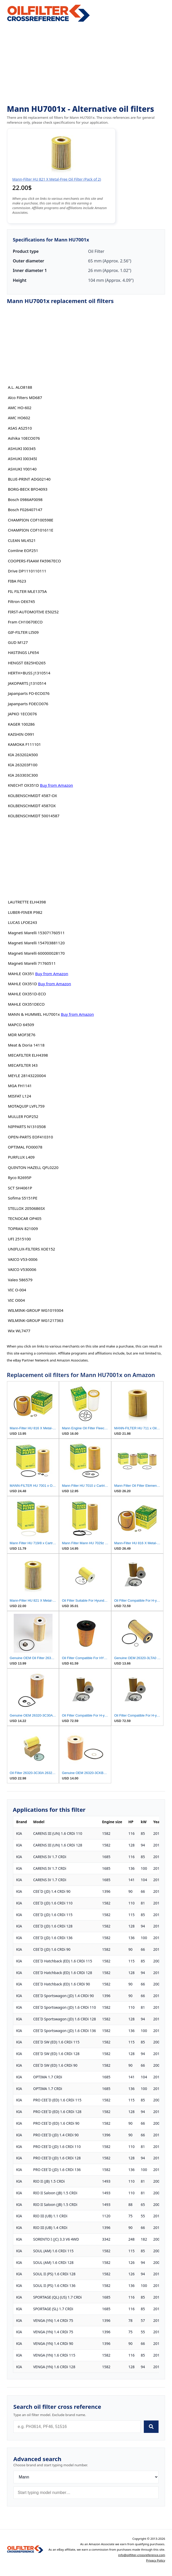  I want to click on LAUTRETTE ELH4398, so click(27, 901).